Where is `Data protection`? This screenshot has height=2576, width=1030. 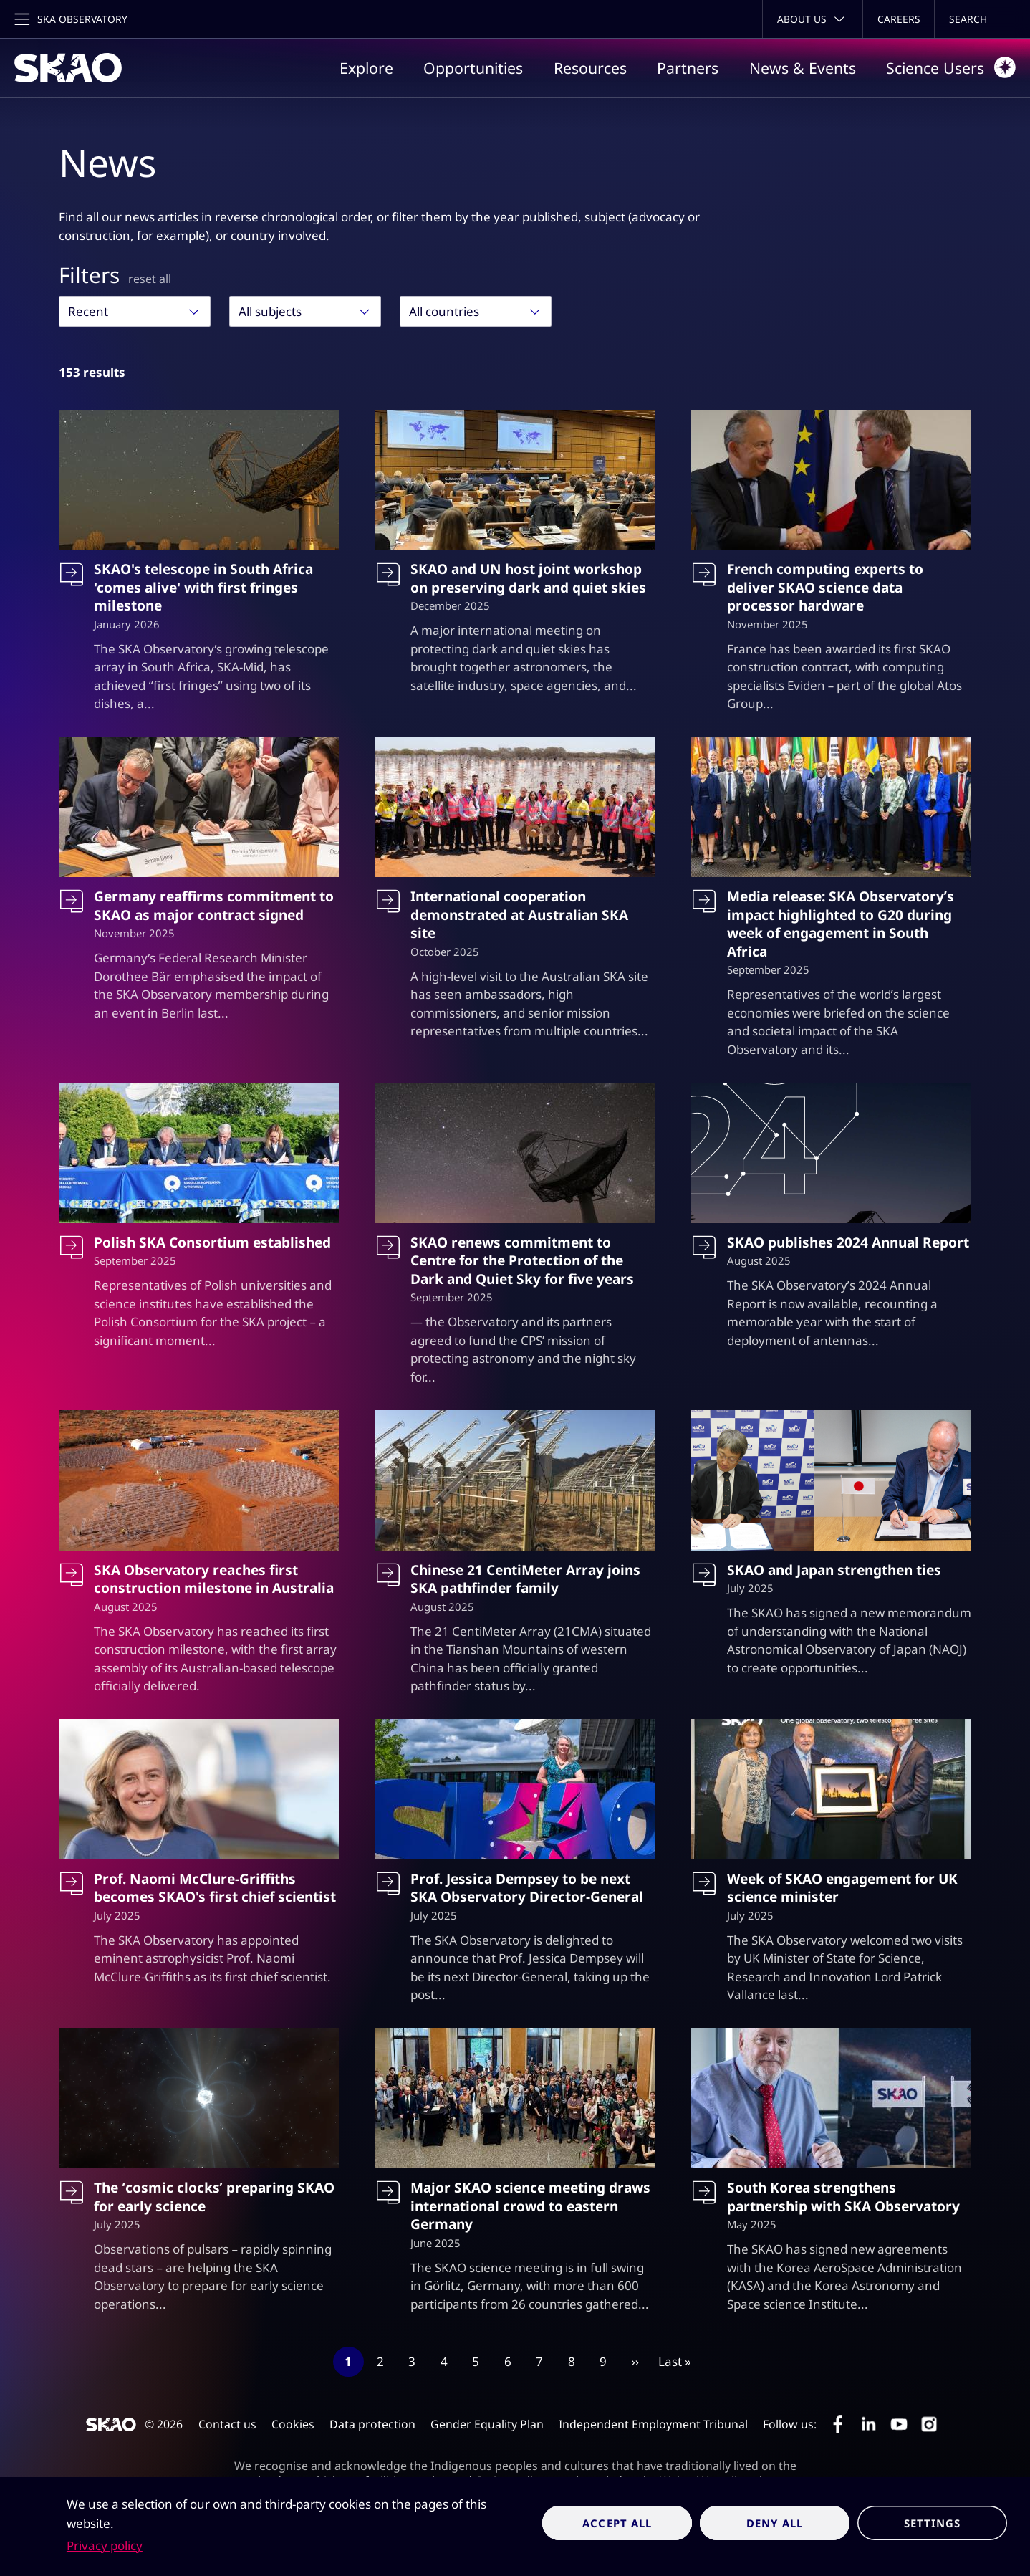
Data protection is located at coordinates (372, 2424).